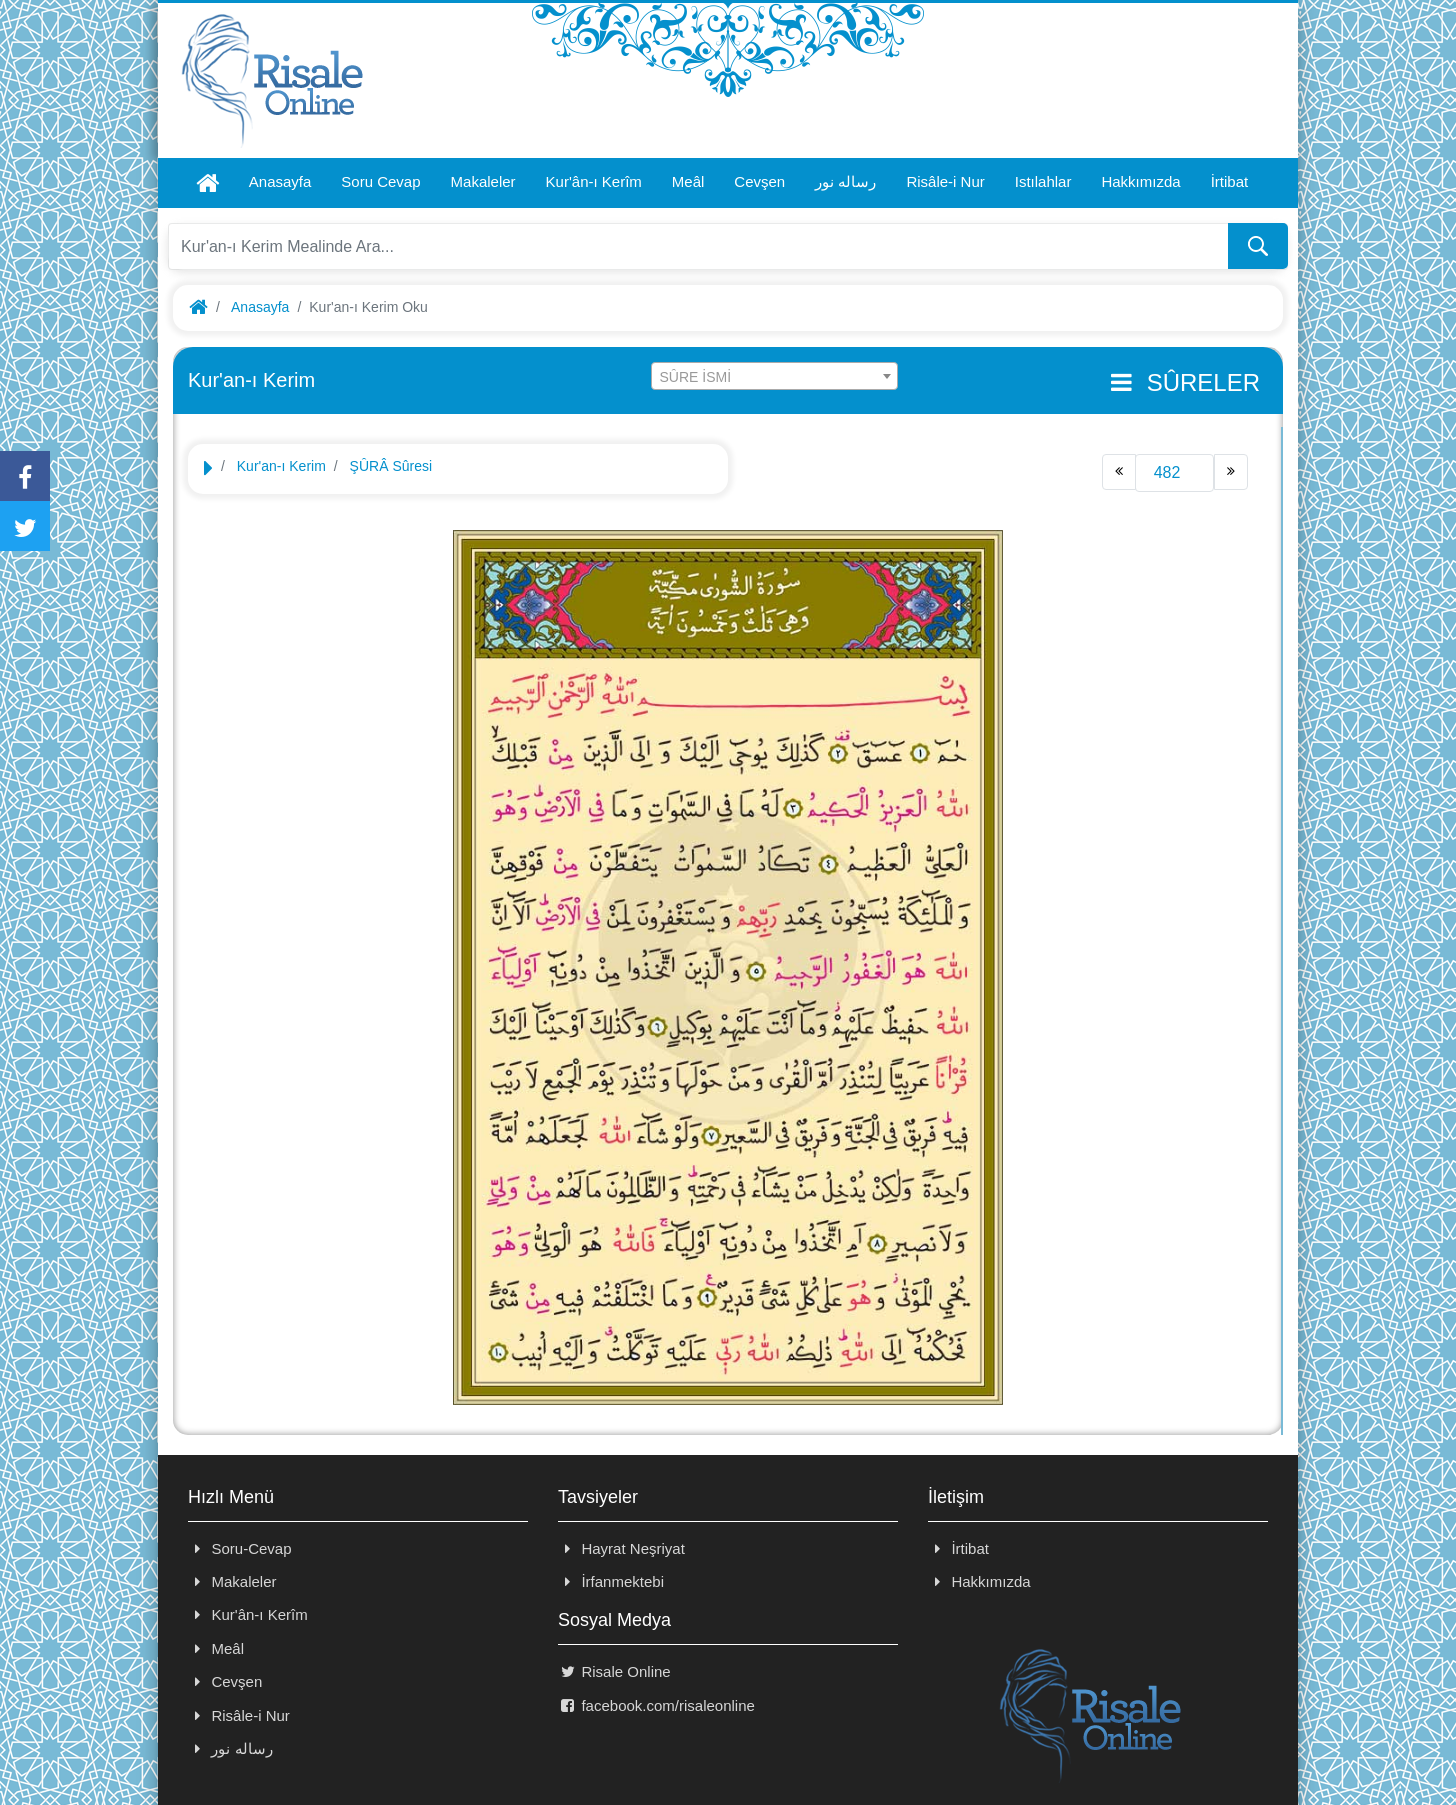  Describe the element at coordinates (240, 1548) in the screenshot. I see `Soru-Cevap` at that location.